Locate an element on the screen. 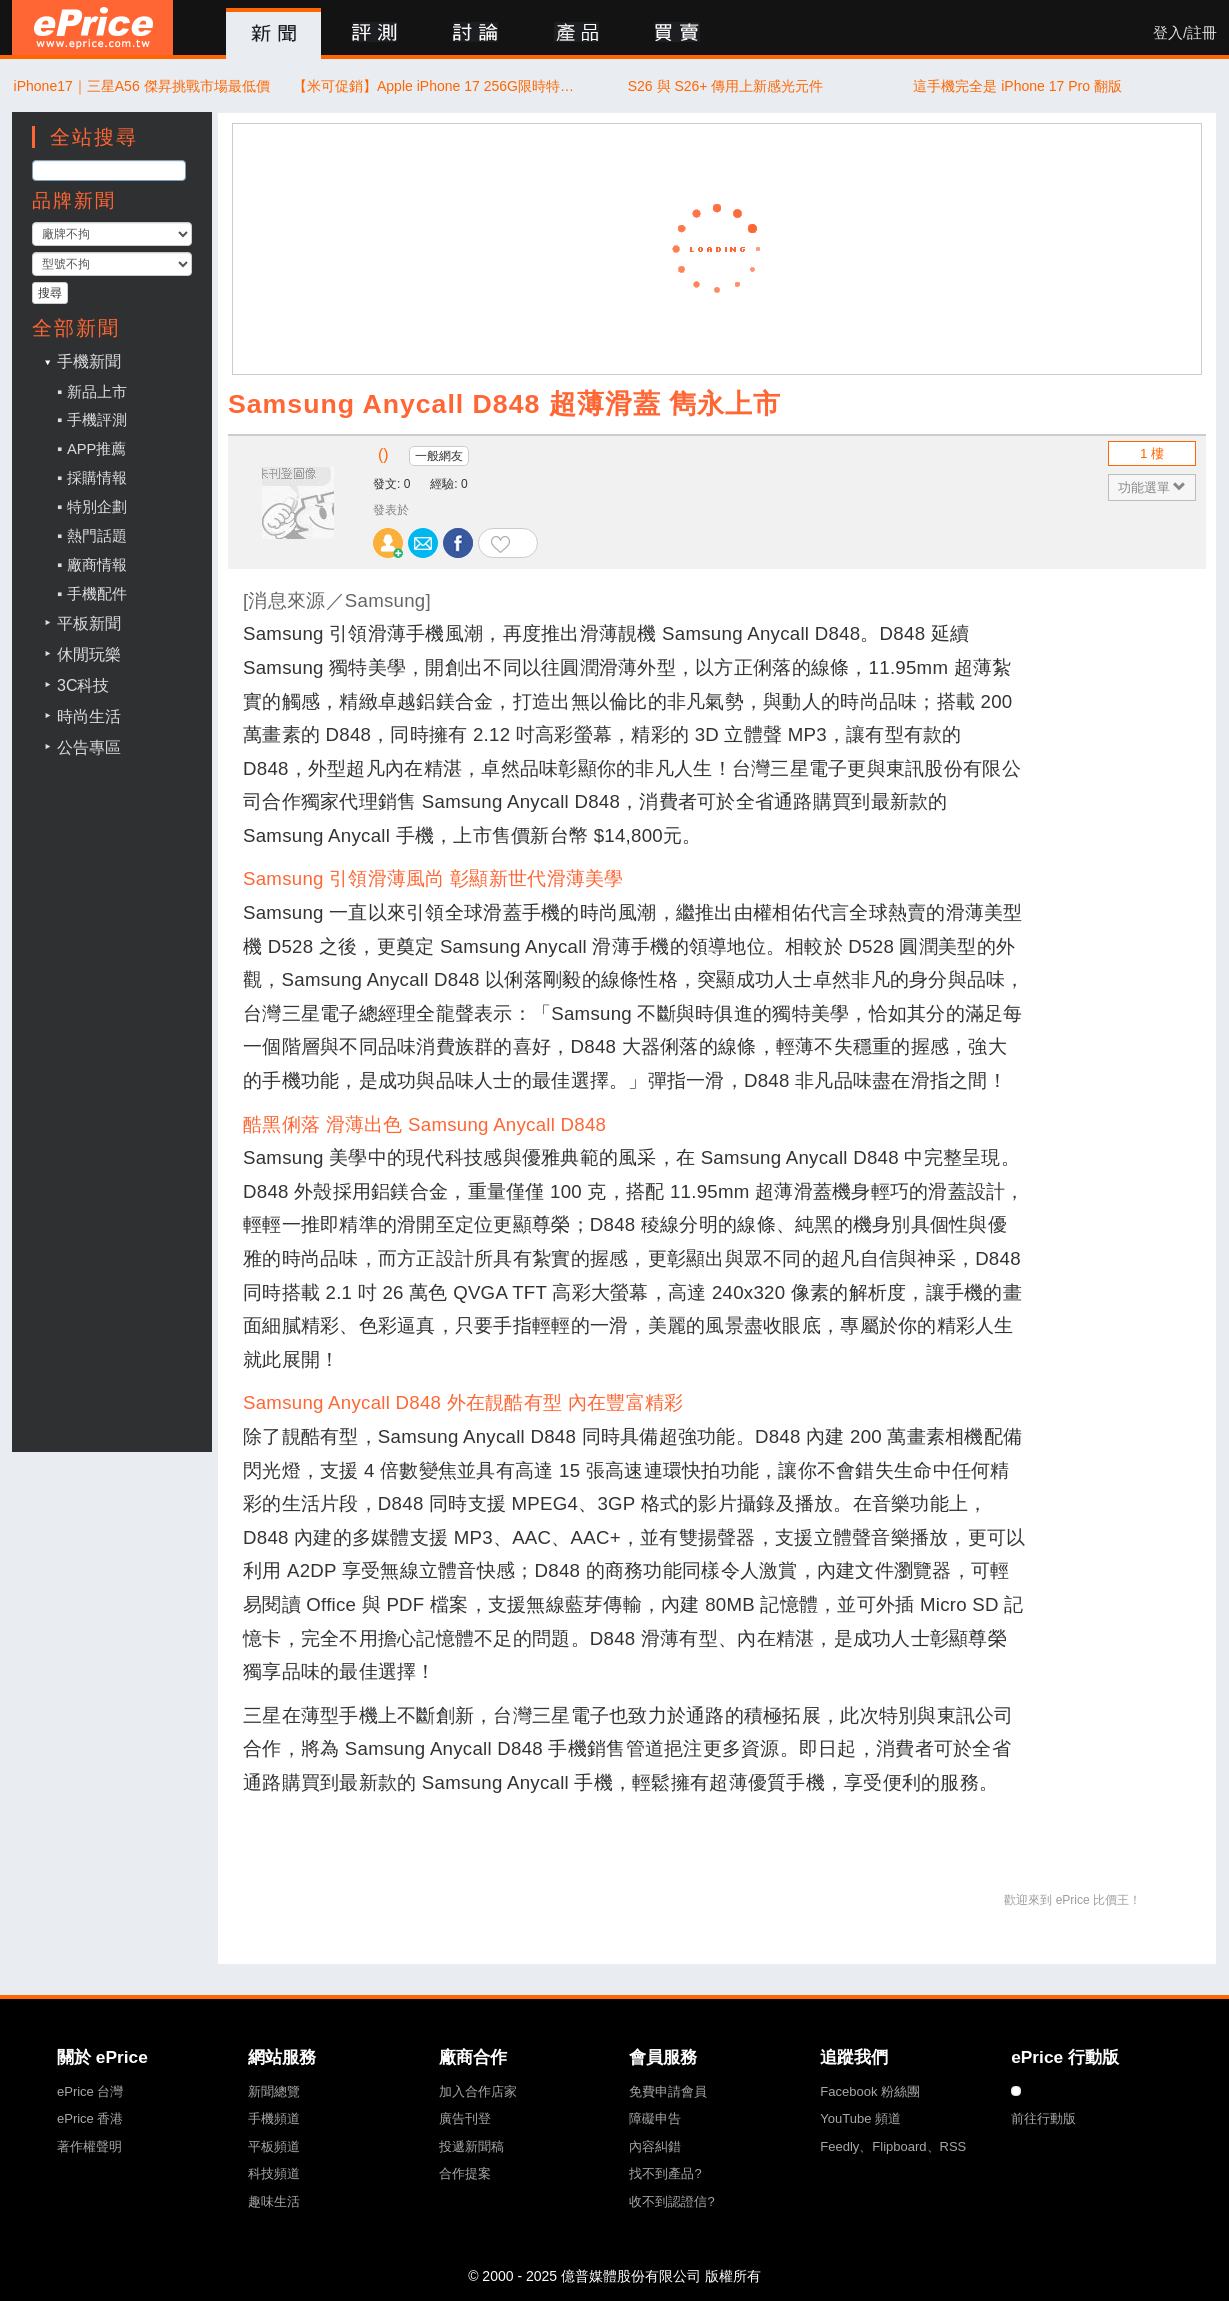  ePrice 台灣 is located at coordinates (90, 2091).